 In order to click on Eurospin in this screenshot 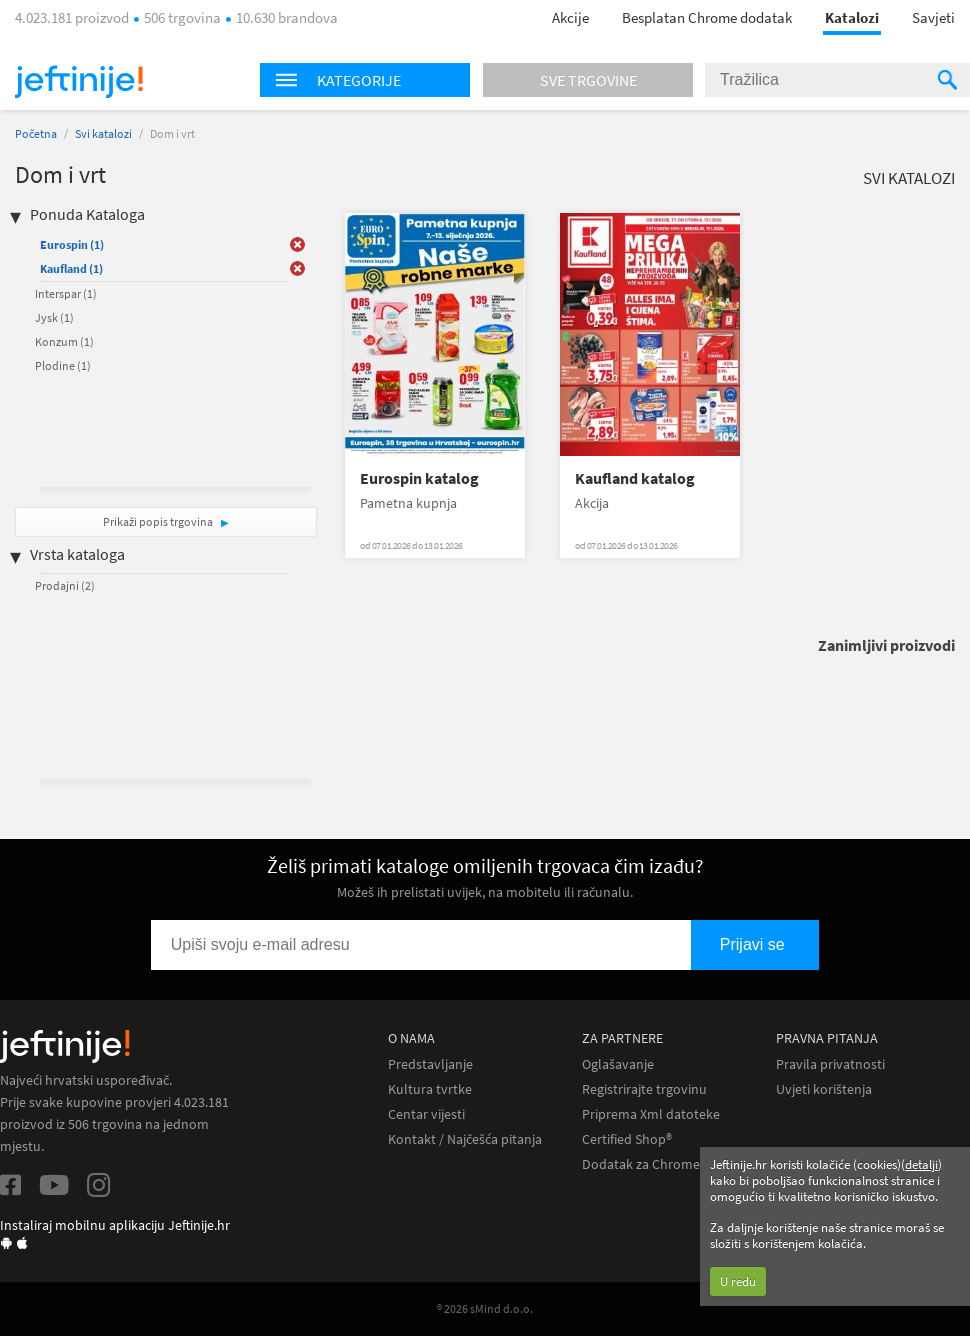, I will do `click(72, 244)`.